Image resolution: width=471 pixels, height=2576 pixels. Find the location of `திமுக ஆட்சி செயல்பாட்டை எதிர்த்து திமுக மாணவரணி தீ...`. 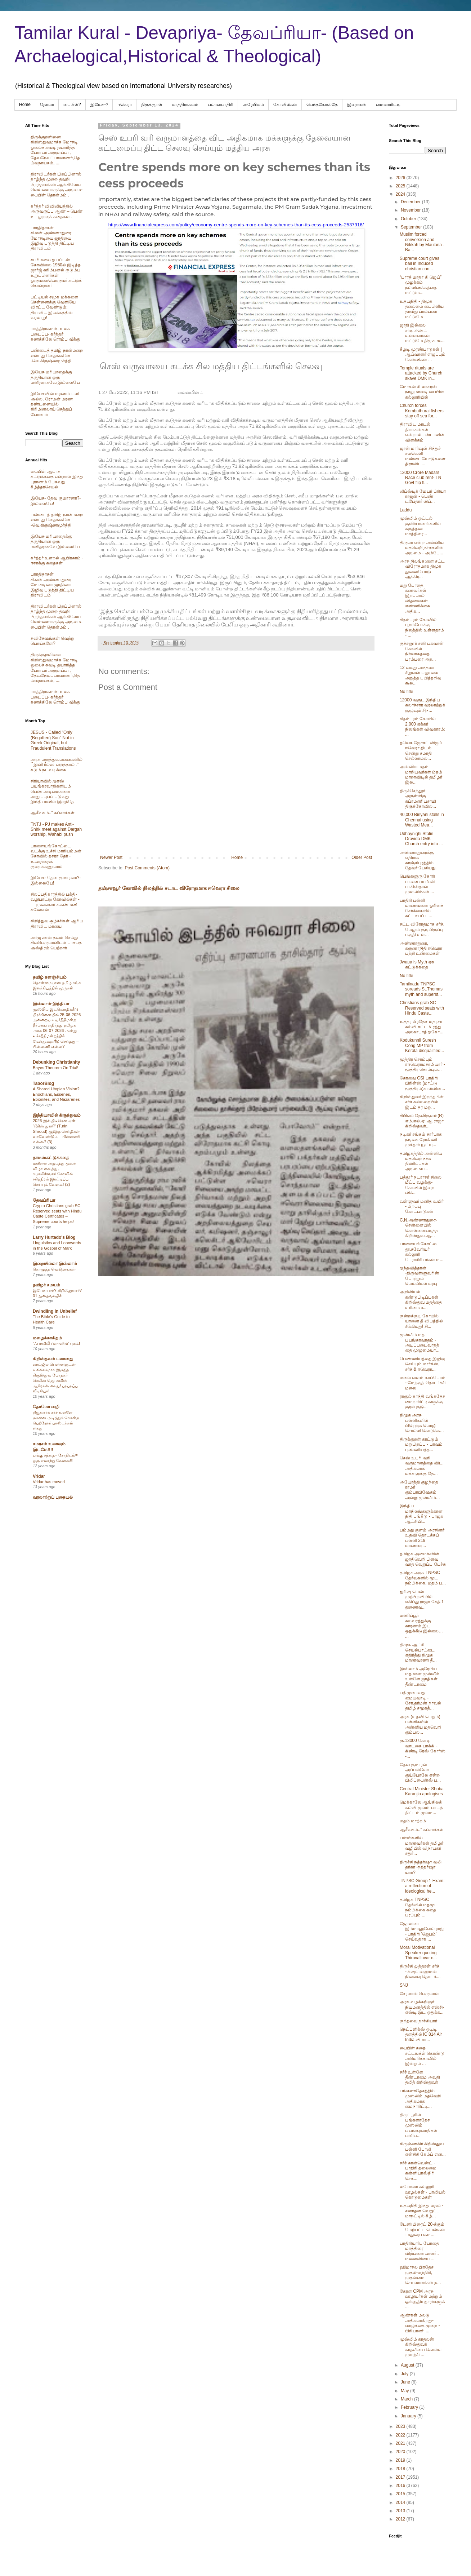

திமுக ஆட்சி செயல்பாட்டை எதிர்த்து திமுக மாணவரணி தீ... is located at coordinates (418, 1652).